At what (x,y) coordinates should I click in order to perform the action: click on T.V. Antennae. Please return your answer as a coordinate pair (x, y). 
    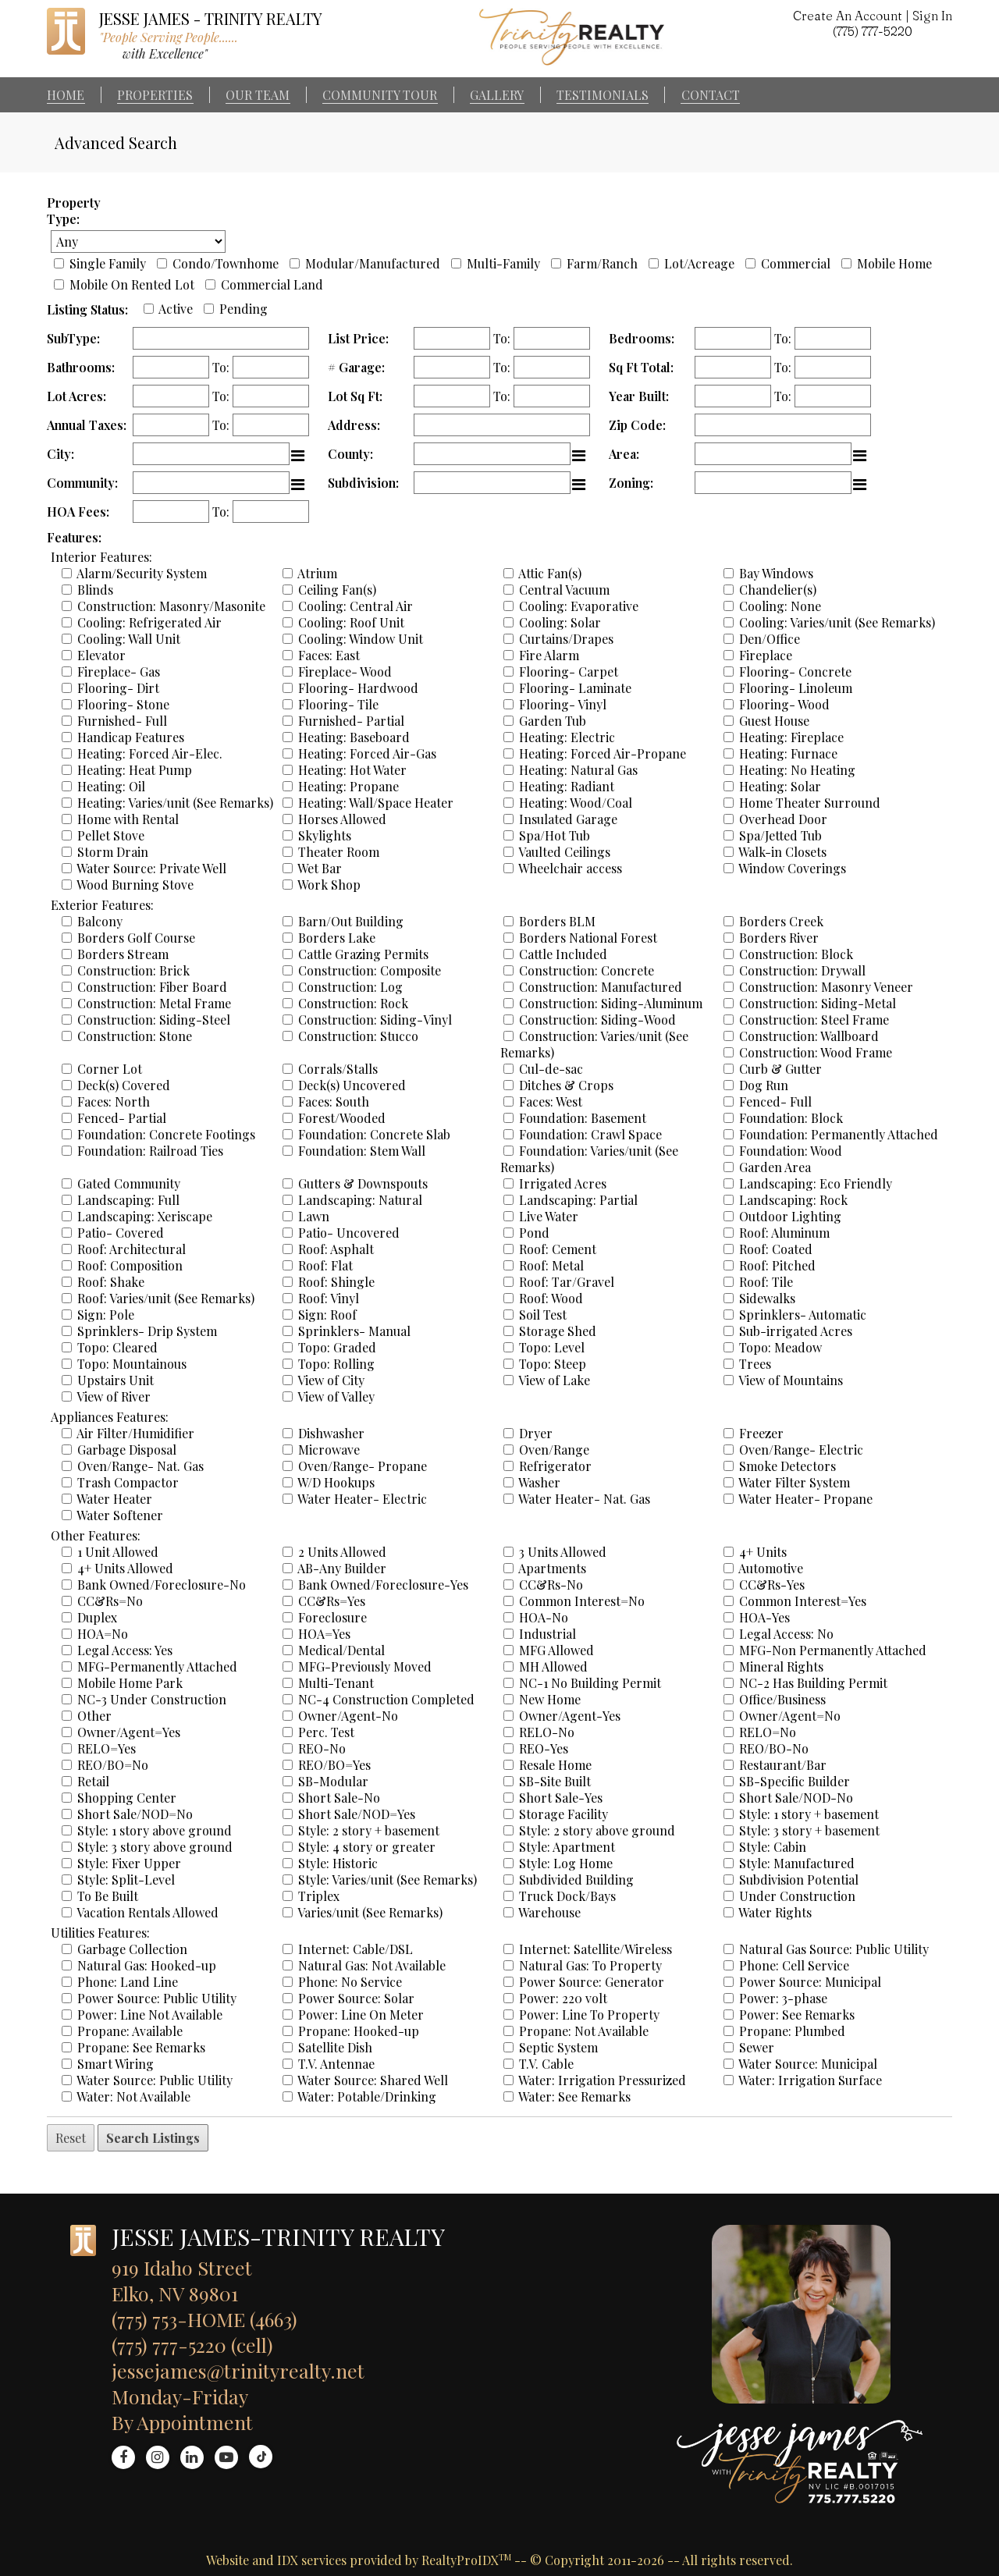
    Looking at the image, I should click on (336, 2063).